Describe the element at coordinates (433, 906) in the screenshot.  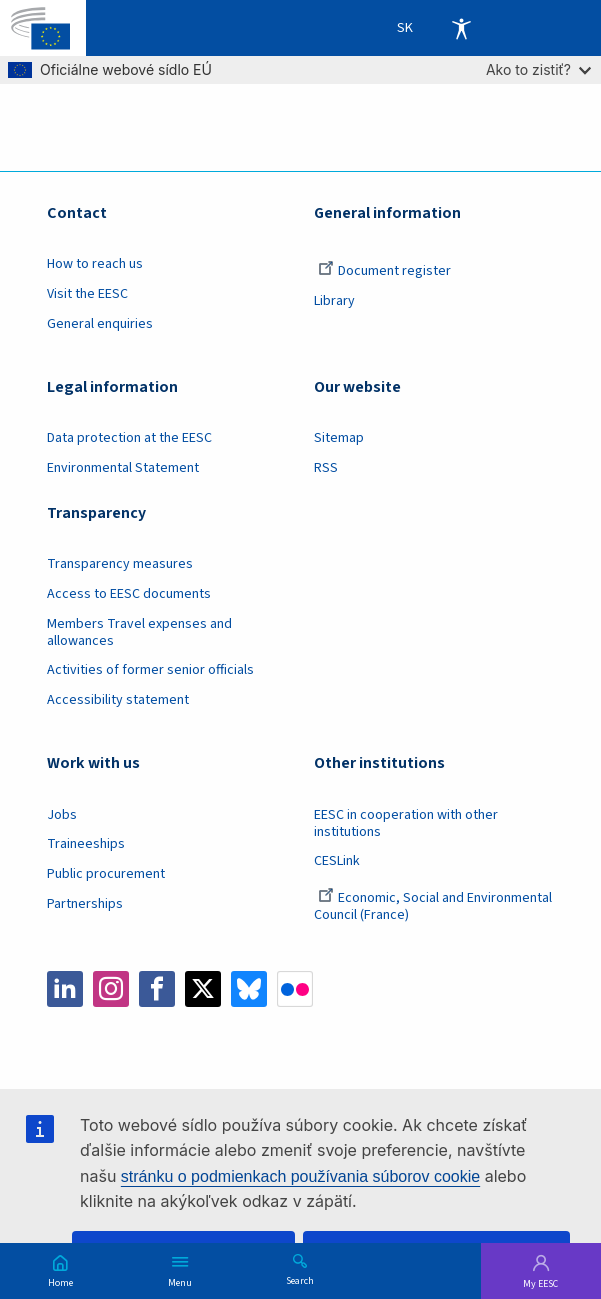
I see `Economic, Social and Environmental Council (France)` at that location.